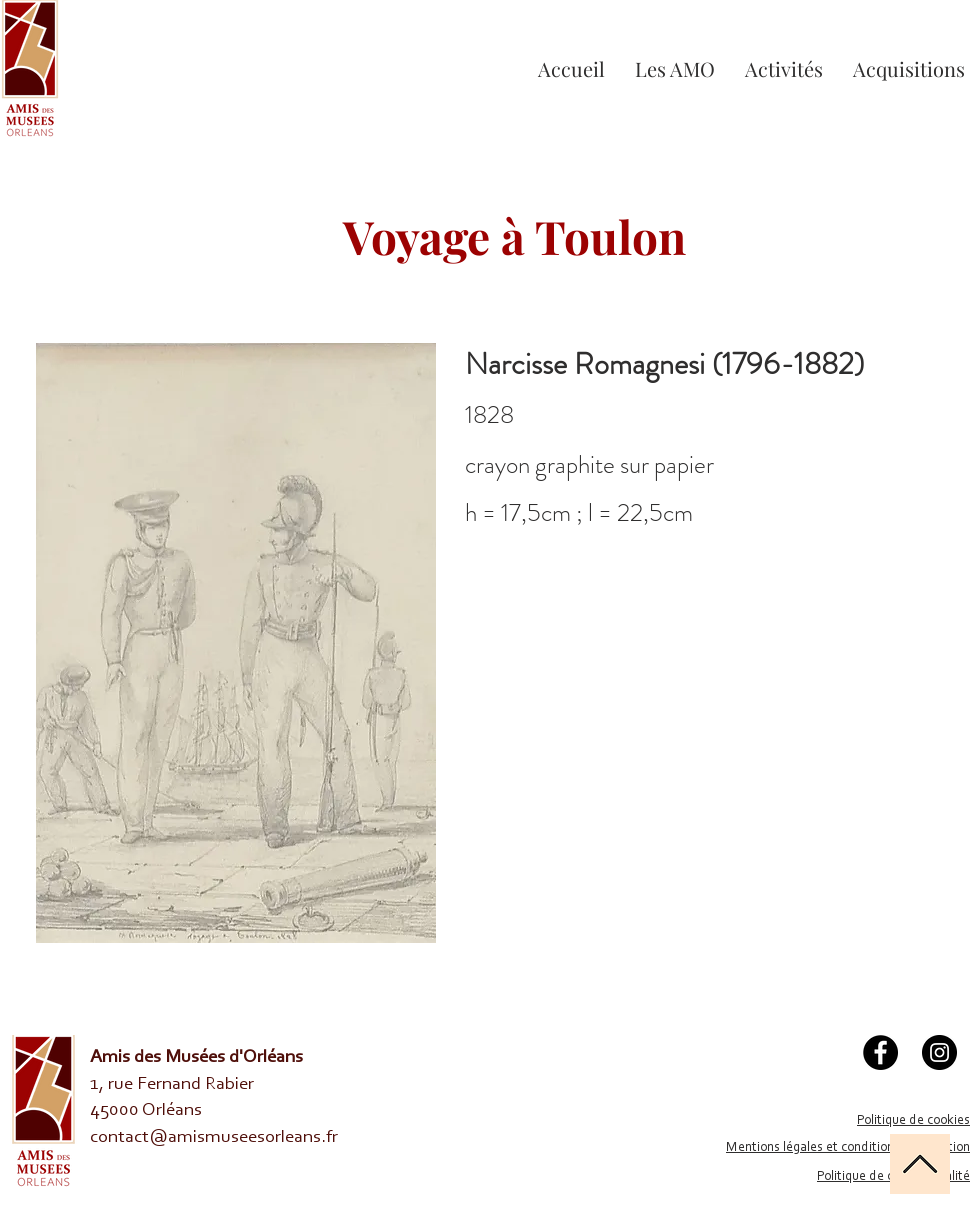 The width and height of the screenshot is (980, 1224). I want to click on contact@amismuseesorleans.fr, so click(214, 1137).